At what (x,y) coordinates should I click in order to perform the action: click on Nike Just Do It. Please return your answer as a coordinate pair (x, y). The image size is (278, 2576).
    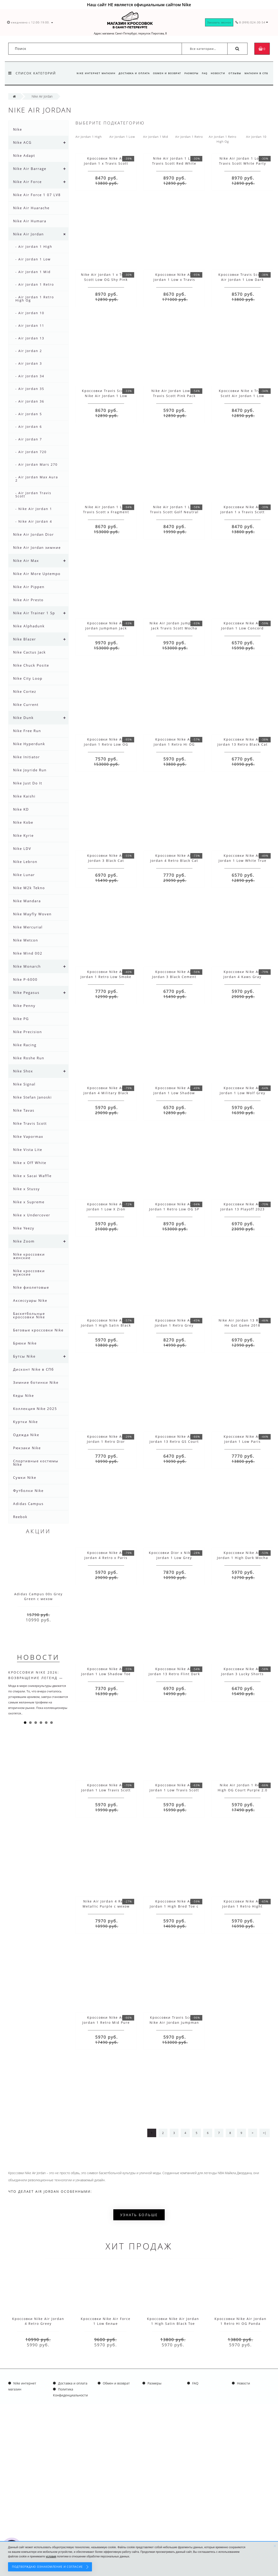
    Looking at the image, I should click on (27, 783).